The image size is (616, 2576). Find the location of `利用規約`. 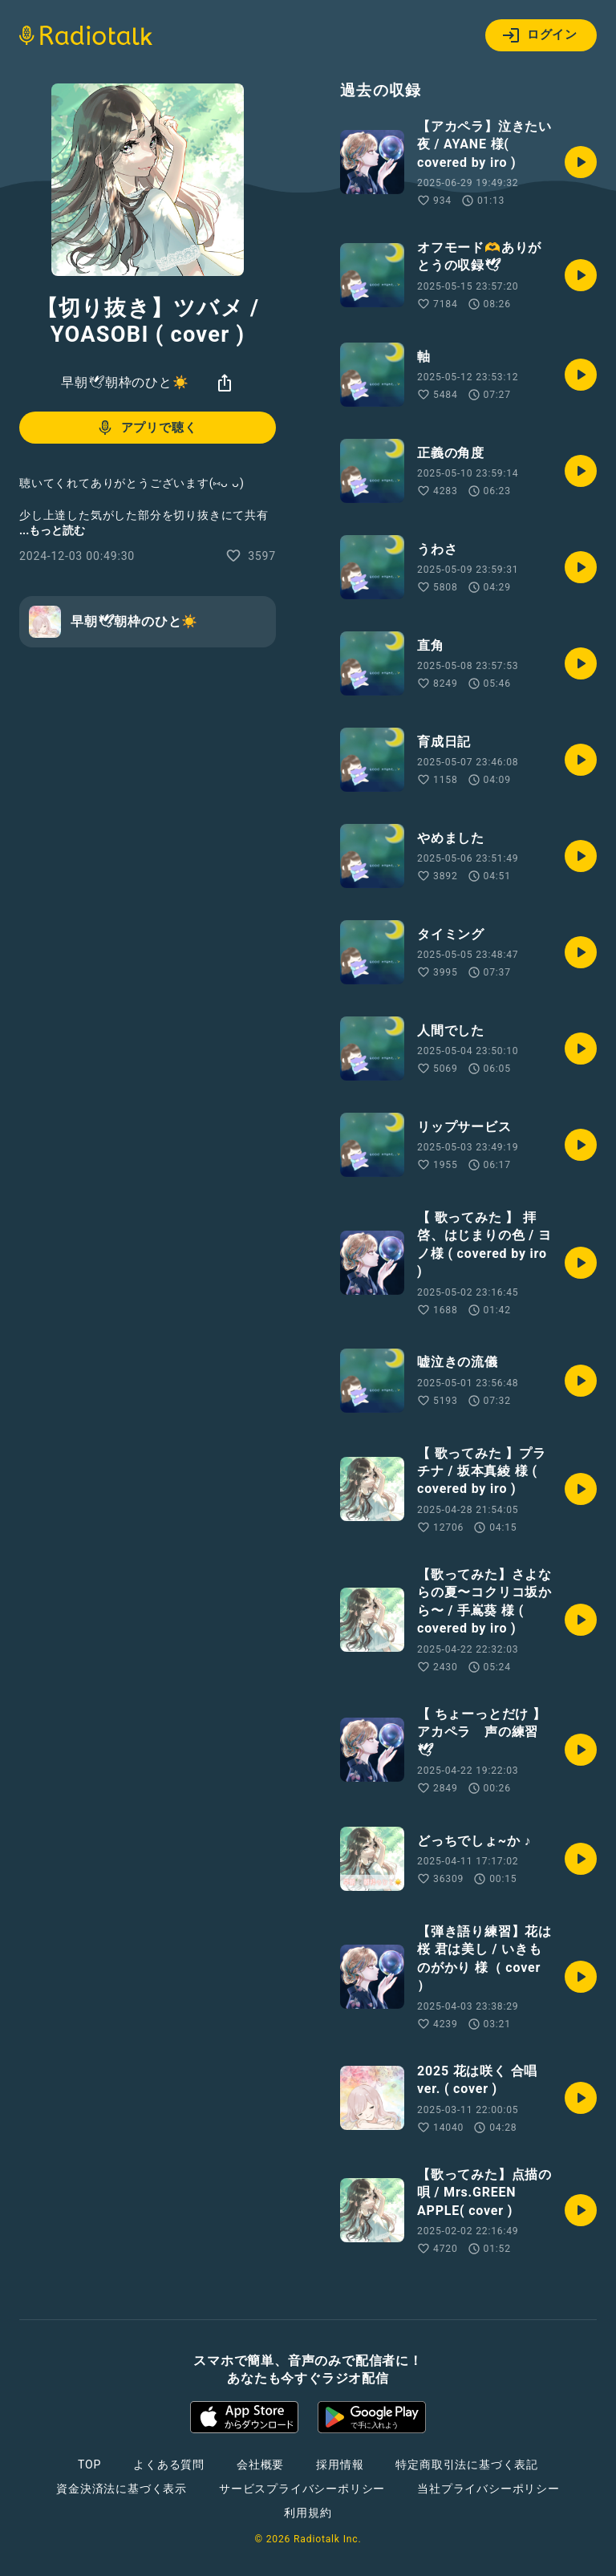

利用規約 is located at coordinates (307, 2512).